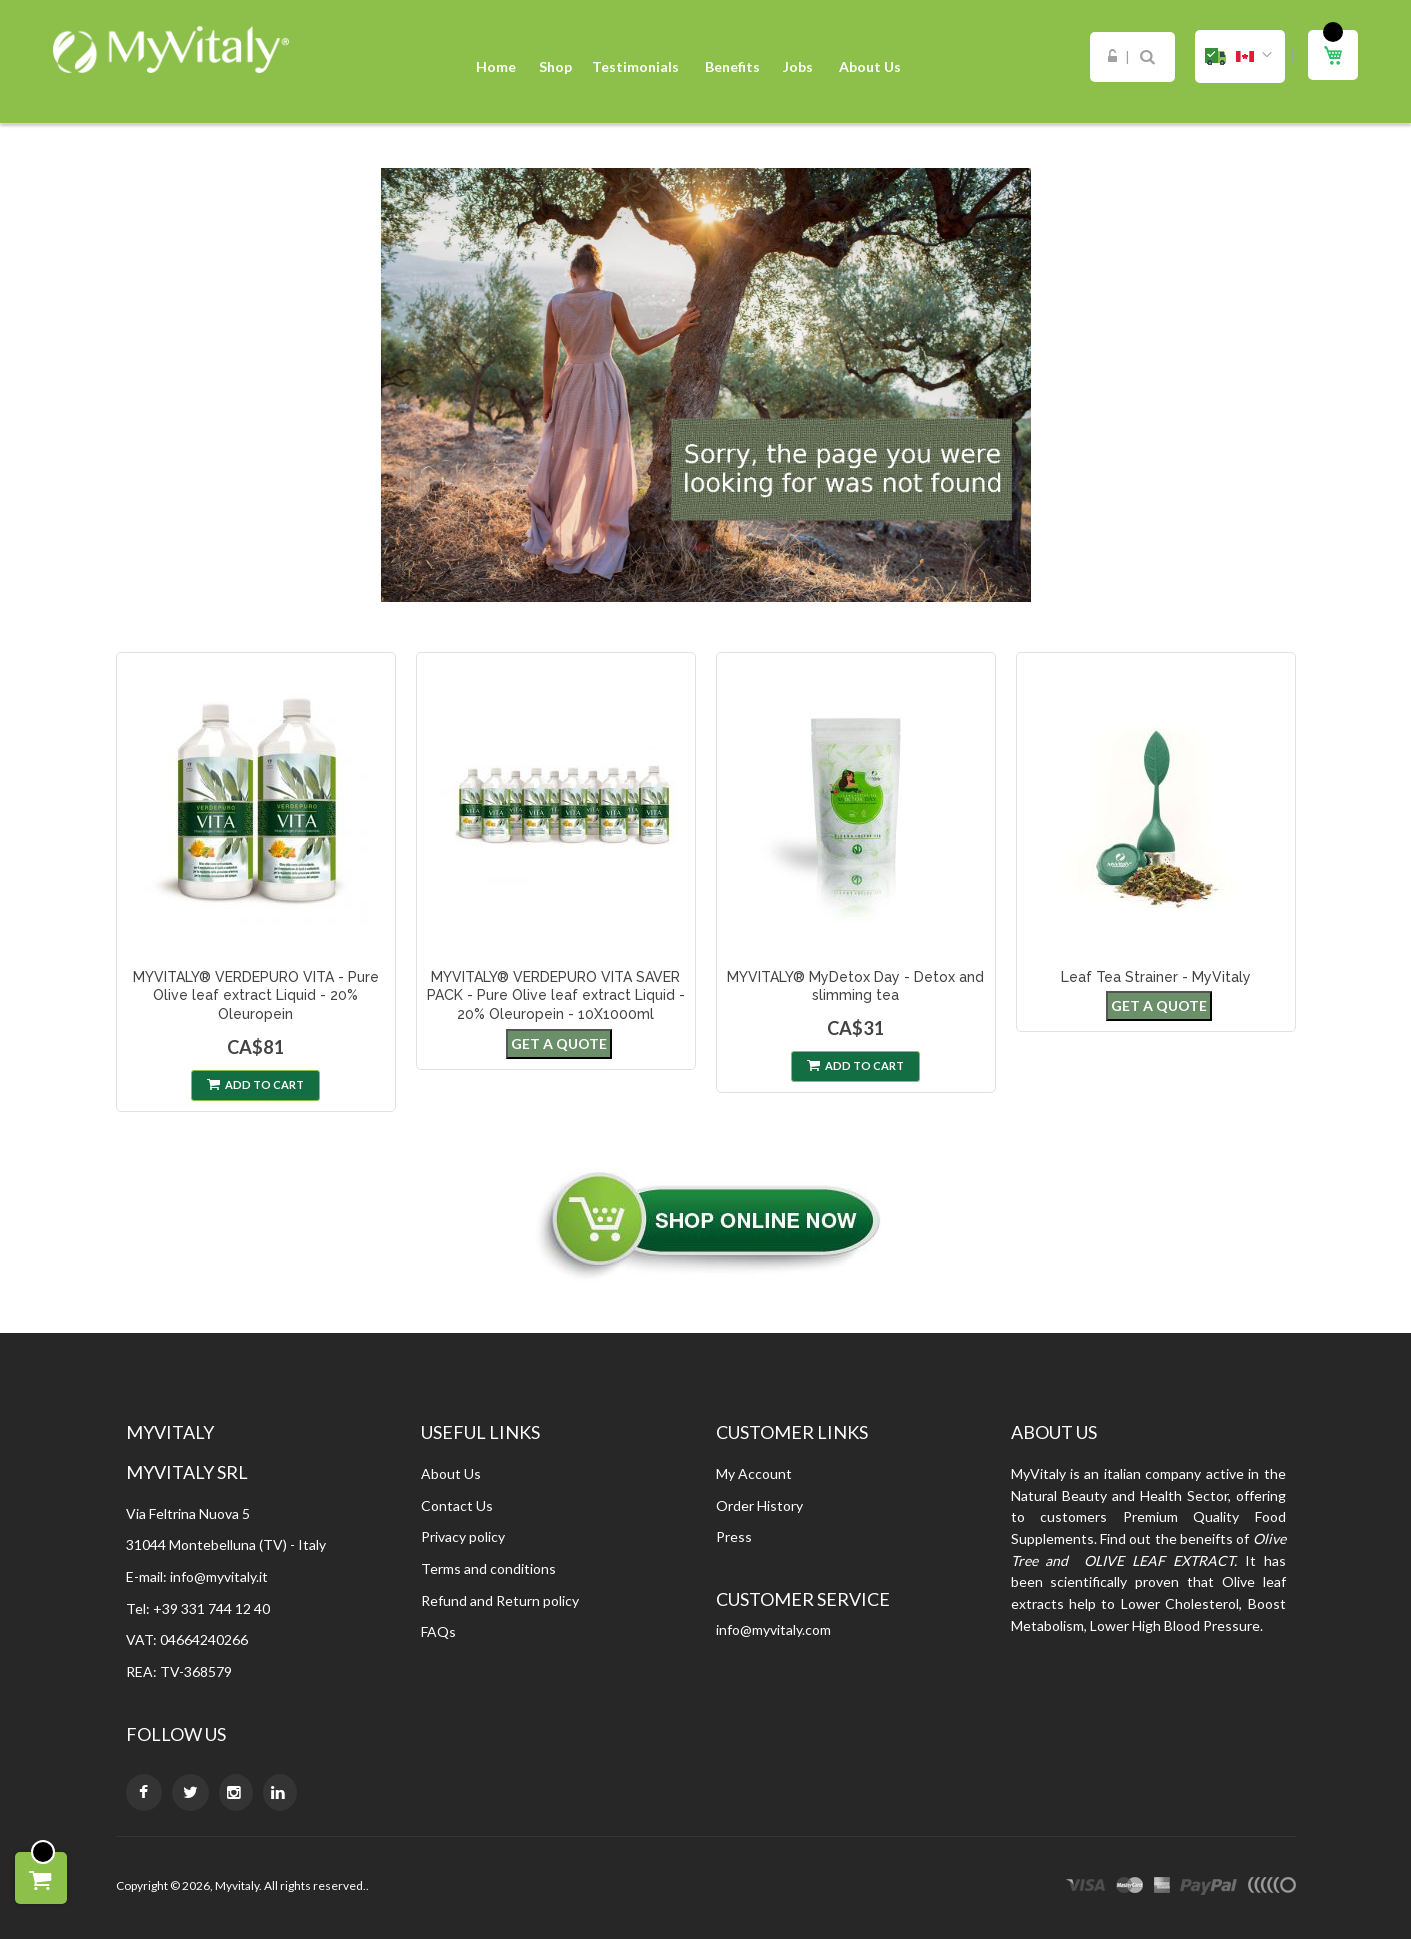  I want to click on Leaf Tea Strainer - MyVitaly, so click(1156, 977).